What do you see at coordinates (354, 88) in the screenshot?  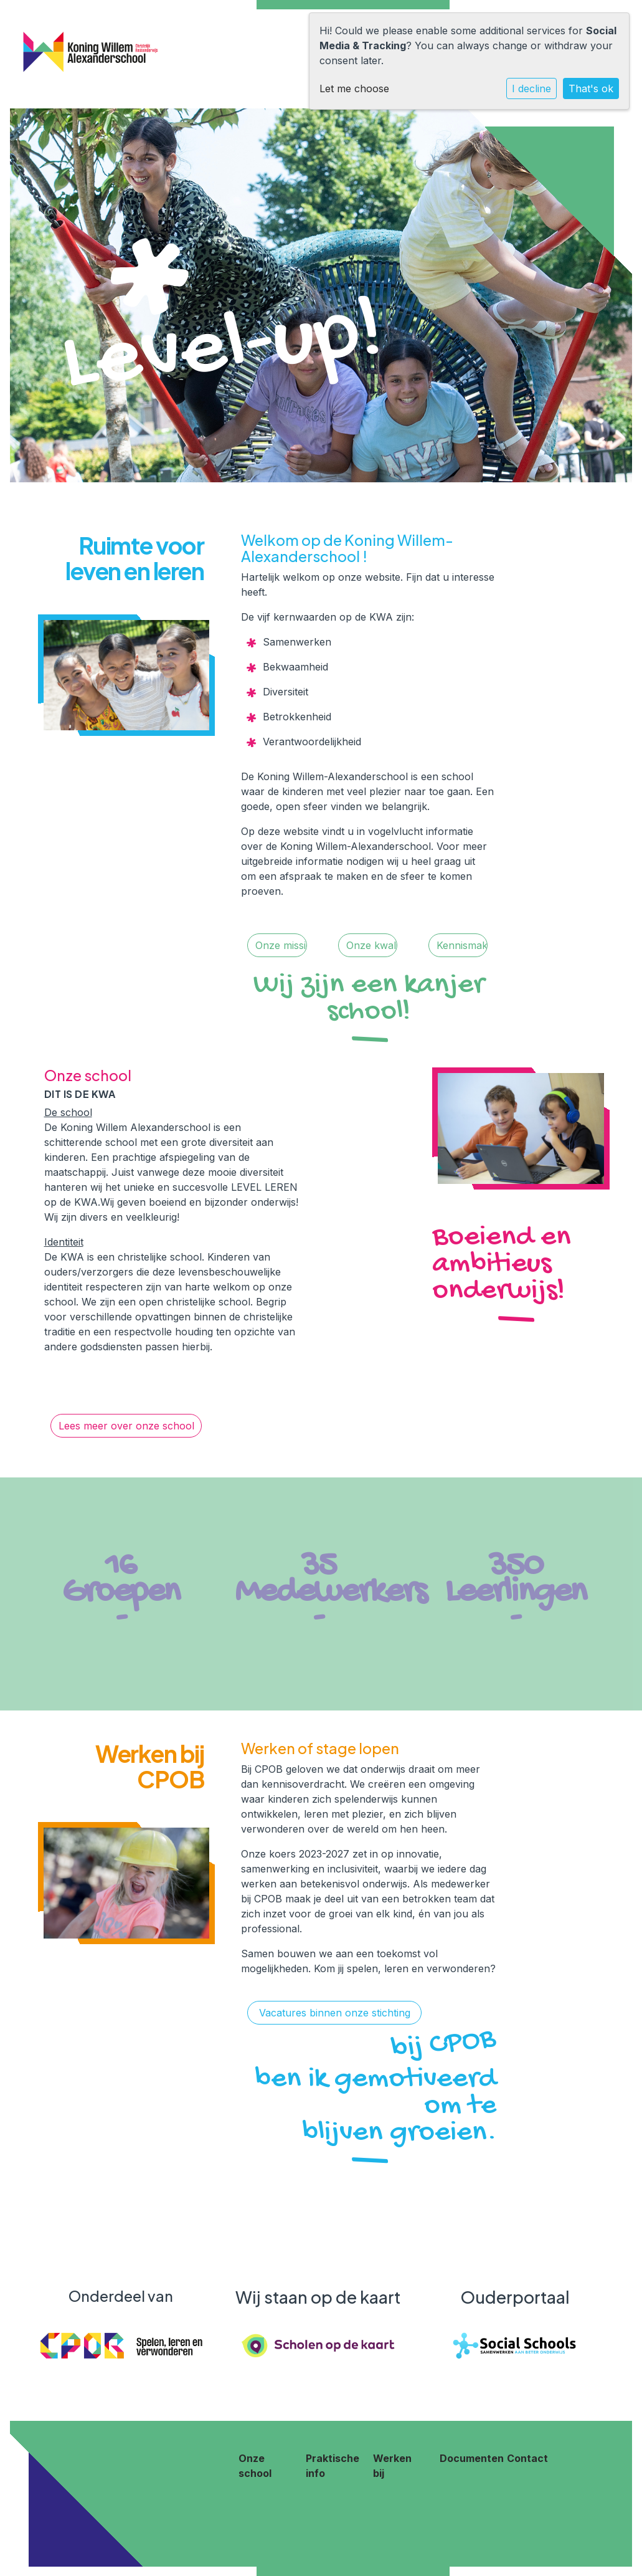 I see `Let me choose` at bounding box center [354, 88].